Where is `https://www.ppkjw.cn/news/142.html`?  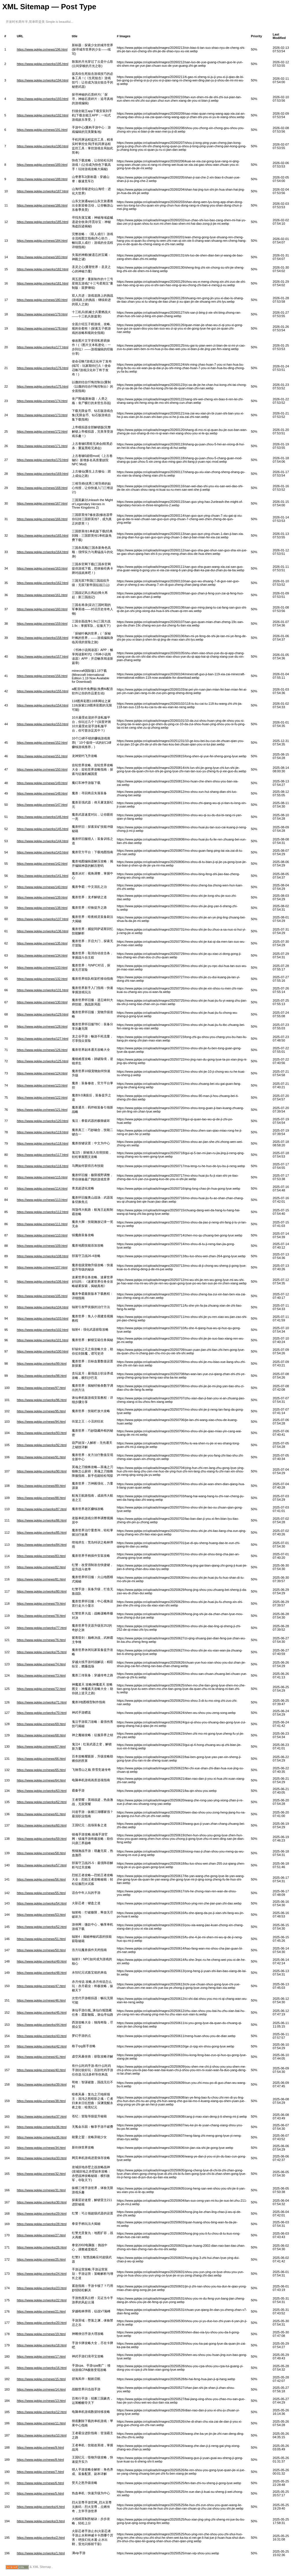
https://www.ppkjw.cn/news/142.html is located at coordinates (42, 863).